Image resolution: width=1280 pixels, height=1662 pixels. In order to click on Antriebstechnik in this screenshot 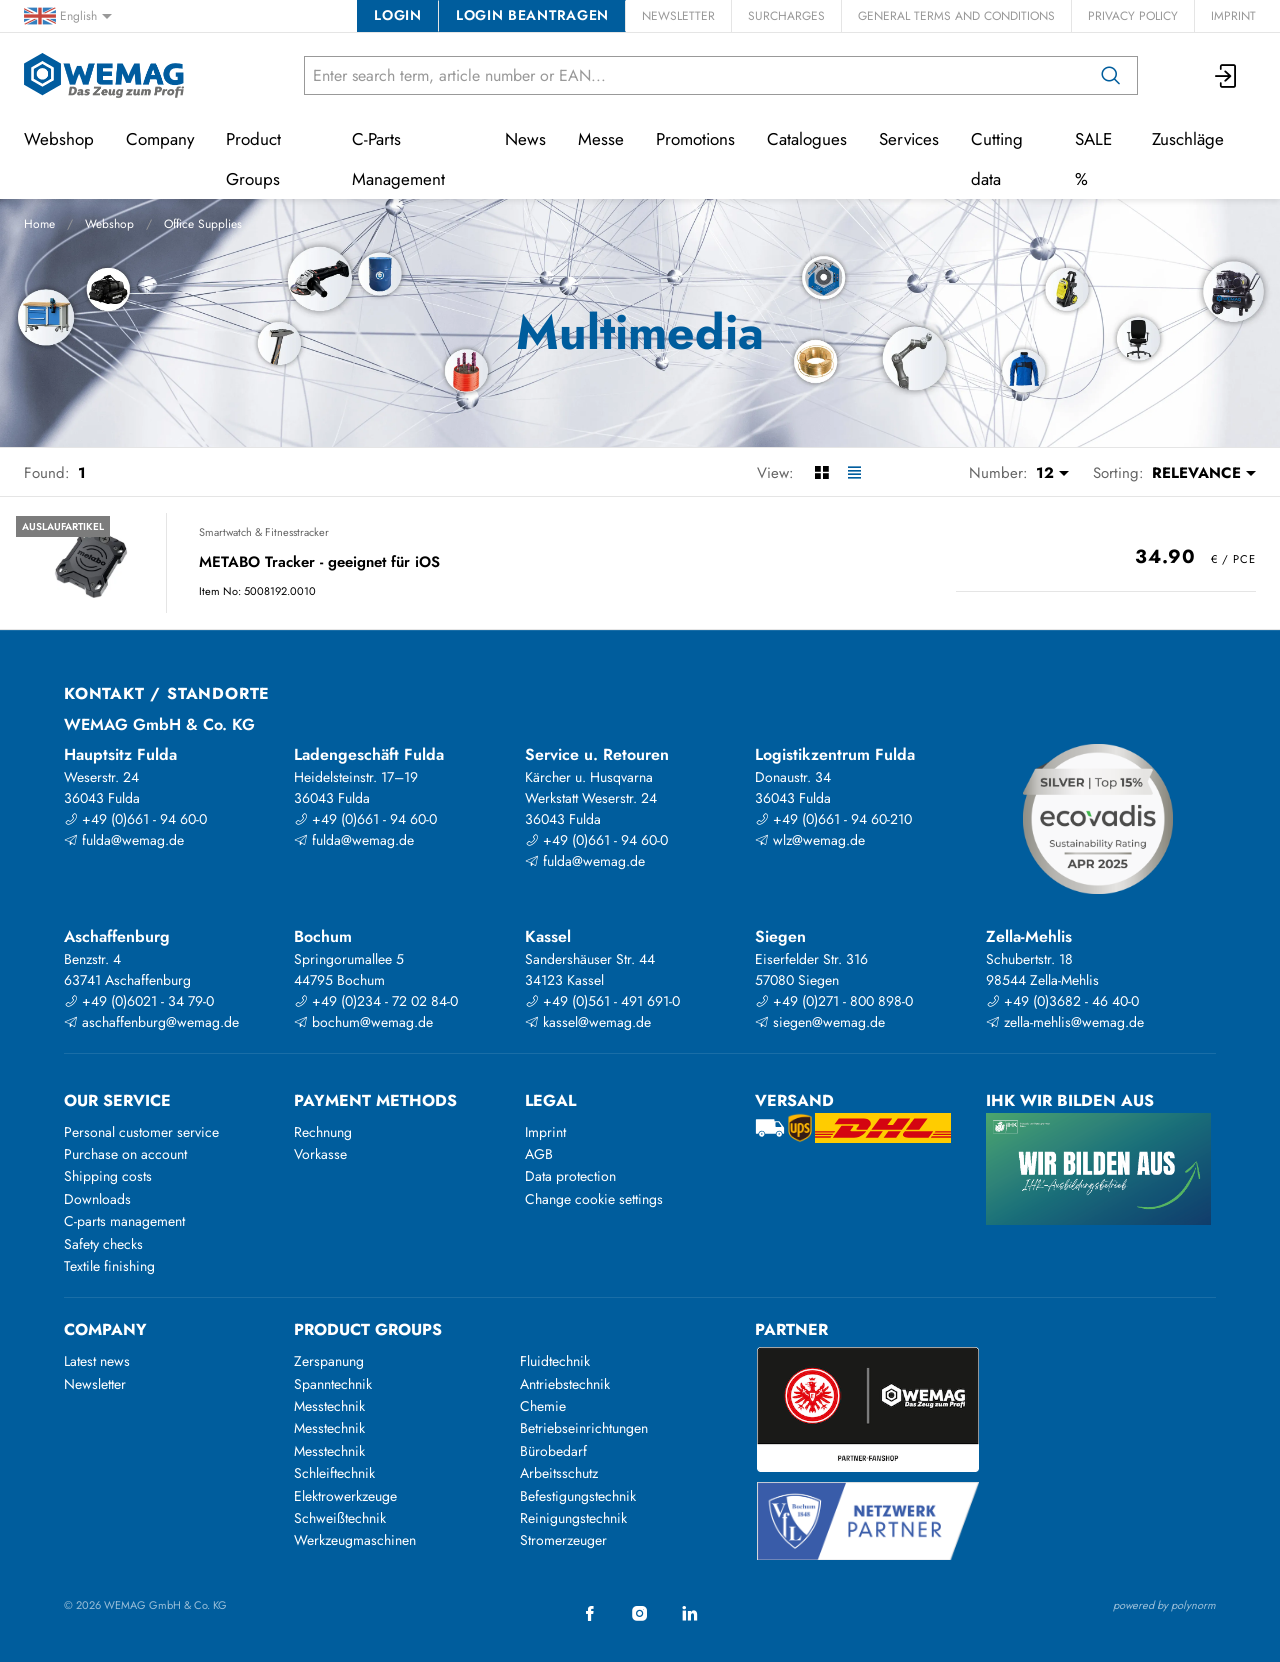, I will do `click(565, 1384)`.